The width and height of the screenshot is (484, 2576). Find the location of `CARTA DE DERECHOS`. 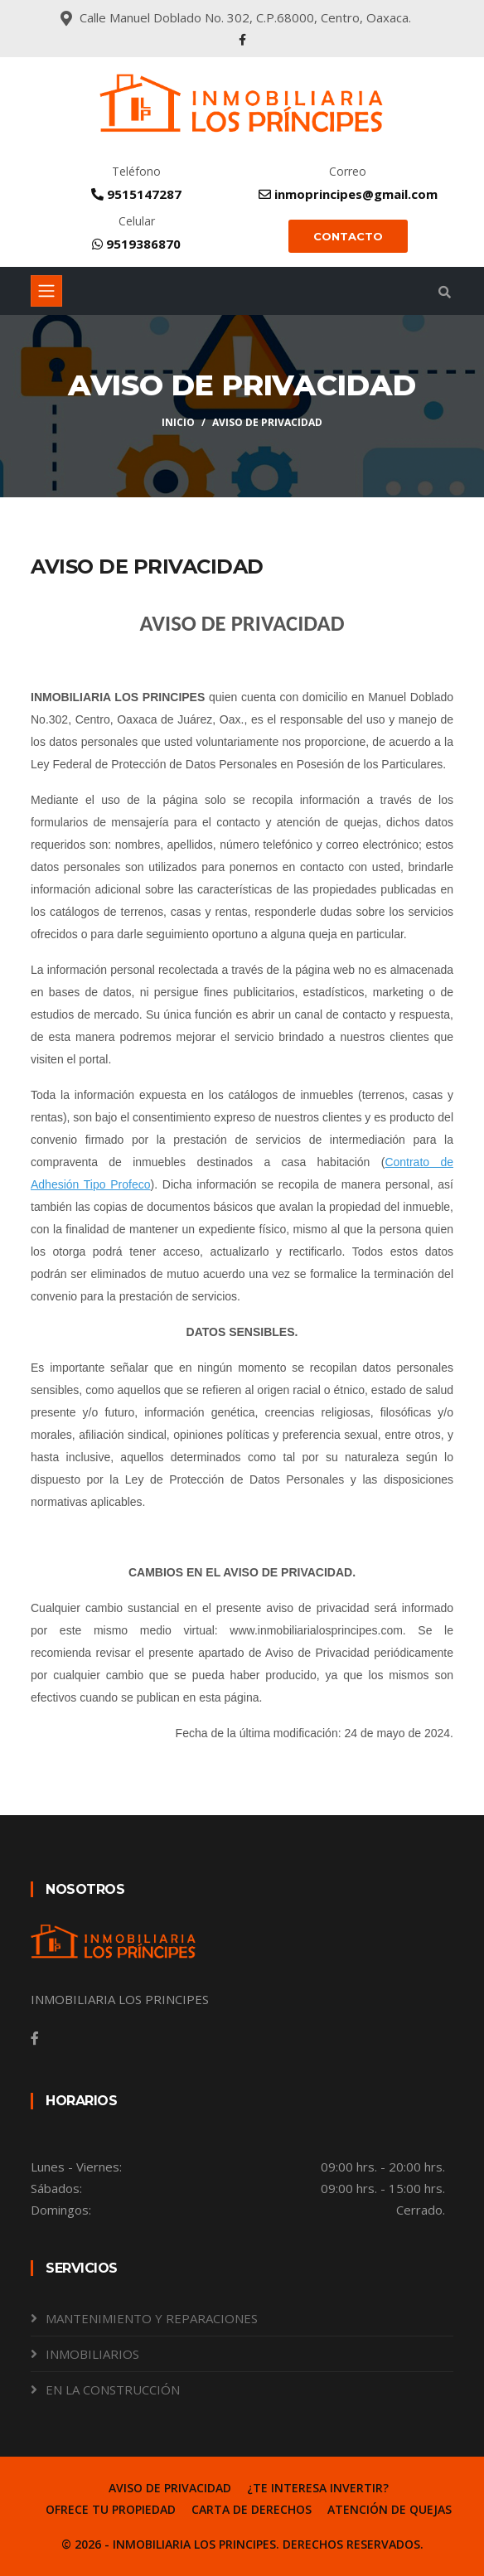

CARTA DE DERECHOS is located at coordinates (251, 2509).